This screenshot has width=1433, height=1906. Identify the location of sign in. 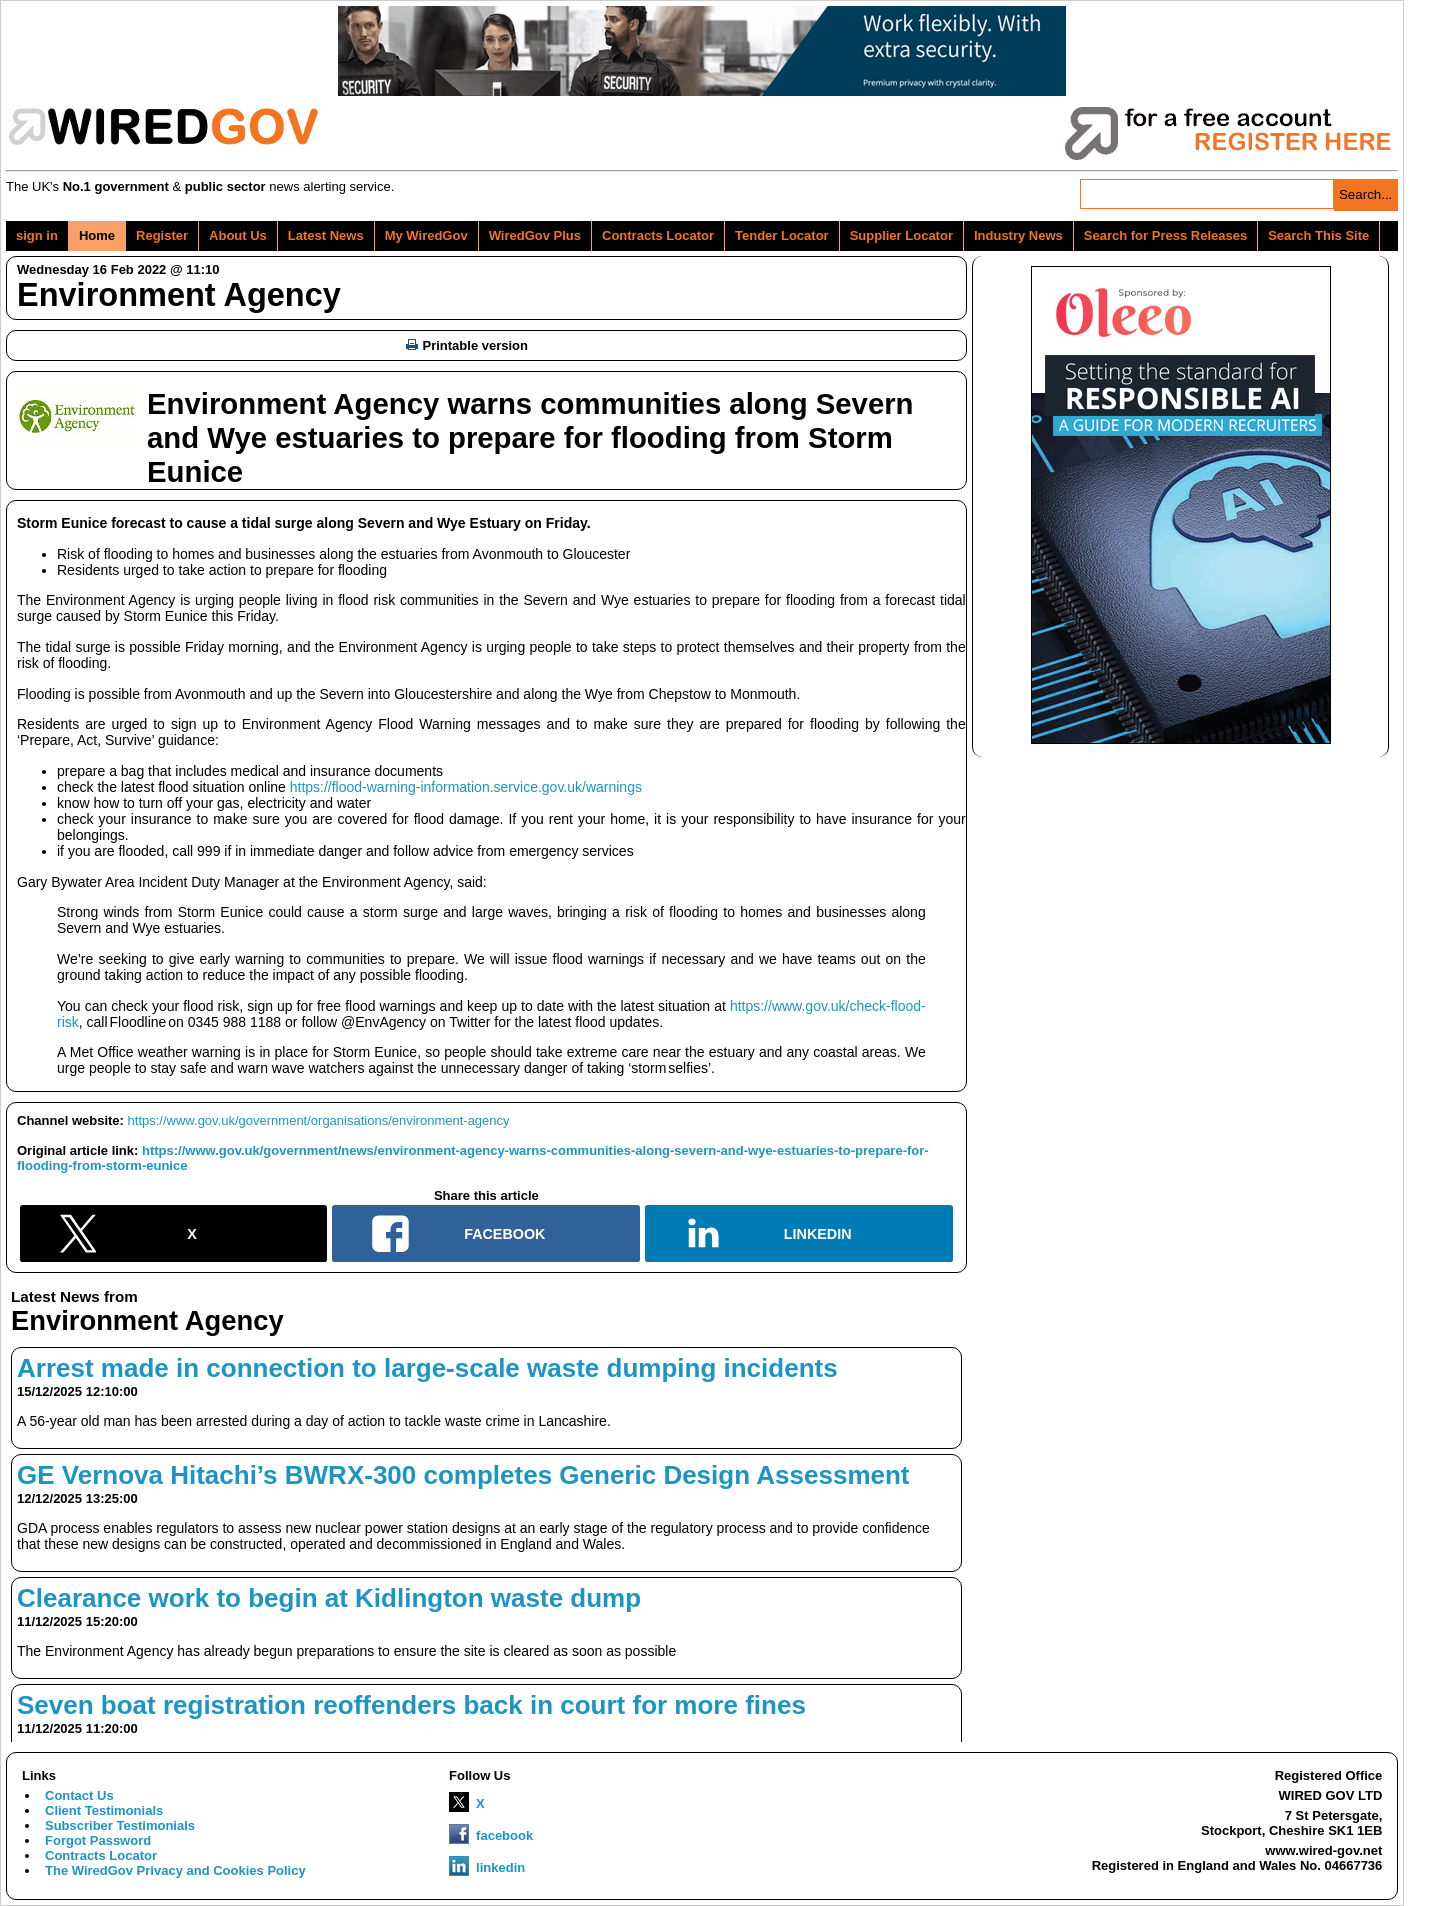
(37, 235).